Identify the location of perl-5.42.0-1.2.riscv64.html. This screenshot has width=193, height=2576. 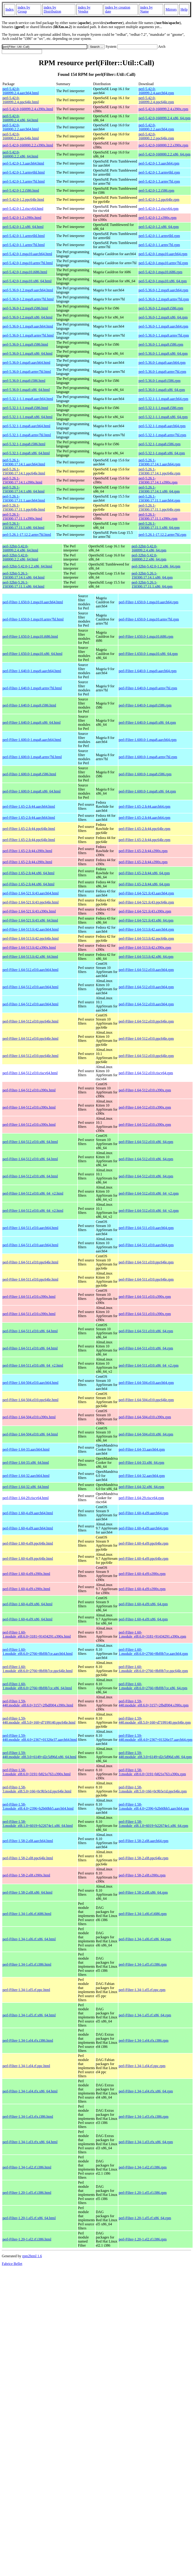
(22, 209).